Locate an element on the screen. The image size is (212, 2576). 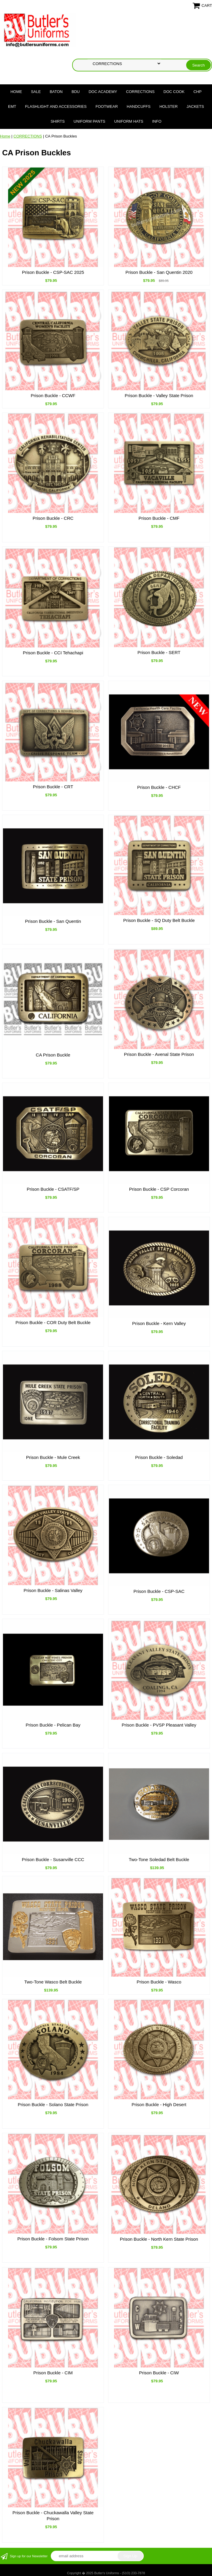
CORRECTIONS is located at coordinates (140, 91).